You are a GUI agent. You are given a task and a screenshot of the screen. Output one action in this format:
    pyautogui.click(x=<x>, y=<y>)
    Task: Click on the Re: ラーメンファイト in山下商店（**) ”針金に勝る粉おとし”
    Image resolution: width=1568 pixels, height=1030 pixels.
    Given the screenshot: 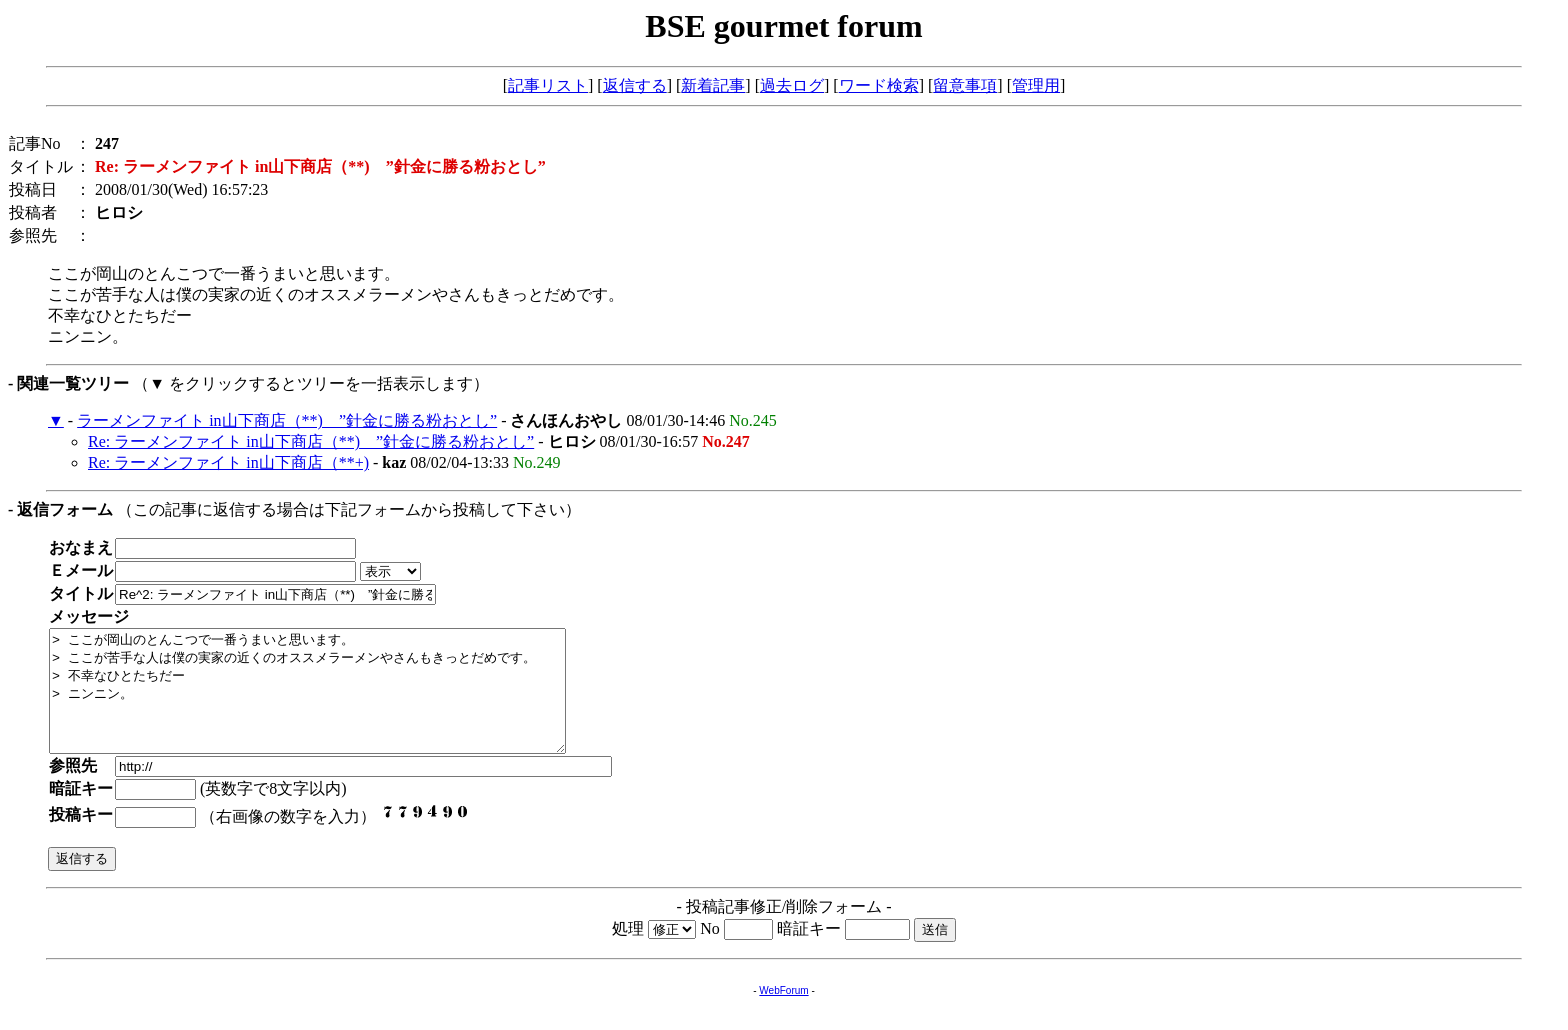 What is the action you would take?
    pyautogui.click(x=311, y=441)
    